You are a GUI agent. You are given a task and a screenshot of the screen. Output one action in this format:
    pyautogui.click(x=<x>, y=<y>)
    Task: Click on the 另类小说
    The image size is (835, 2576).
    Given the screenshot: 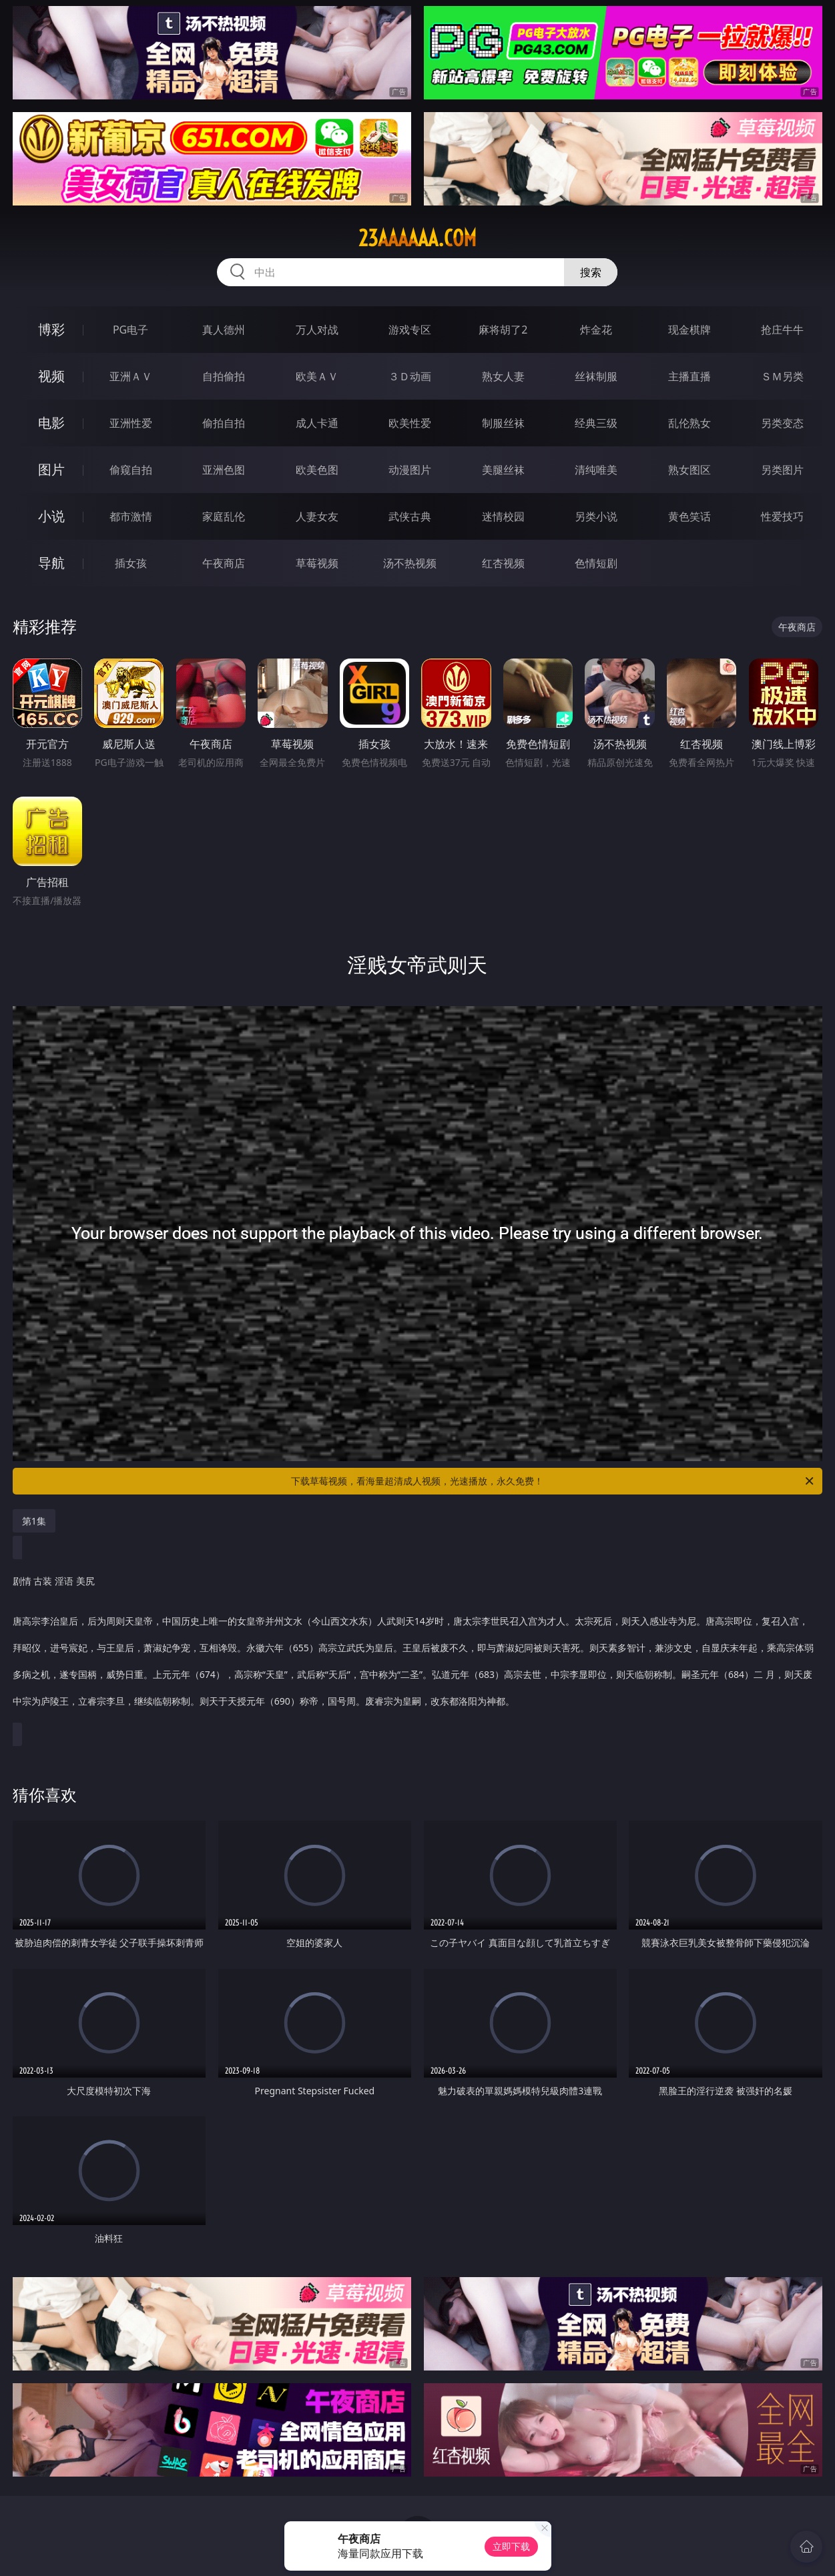 What is the action you would take?
    pyautogui.click(x=596, y=516)
    